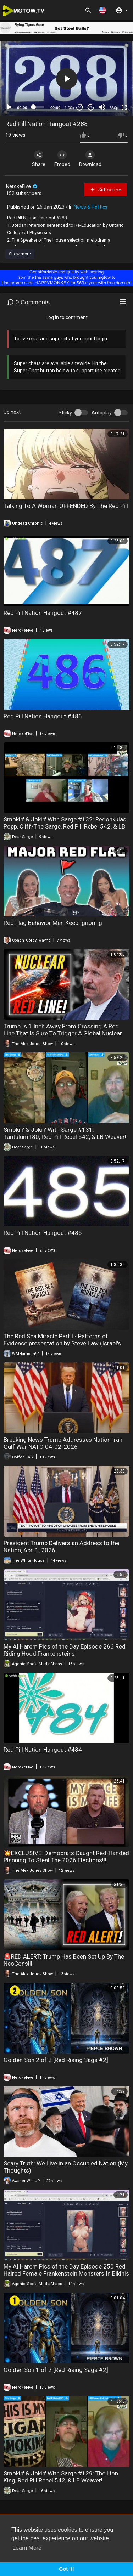 The width and height of the screenshot is (133, 2576). Describe the element at coordinates (79, 107) in the screenshot. I see `30 [Skip back 30 seconds]` at that location.